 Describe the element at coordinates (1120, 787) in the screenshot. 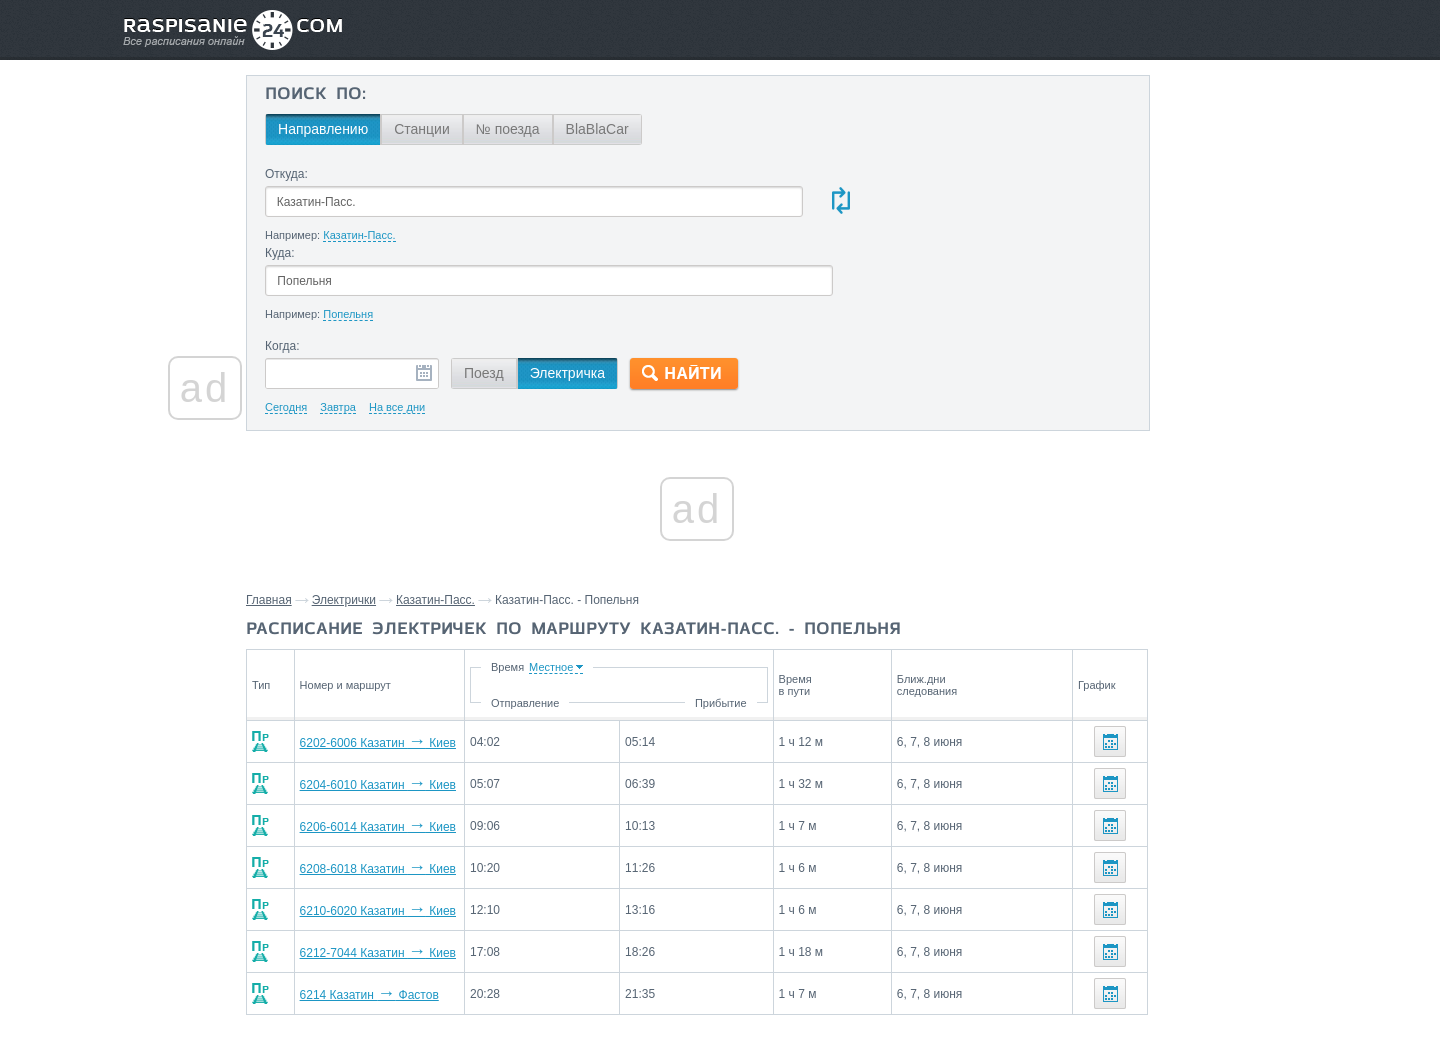

I see `Чернорудка,` at that location.